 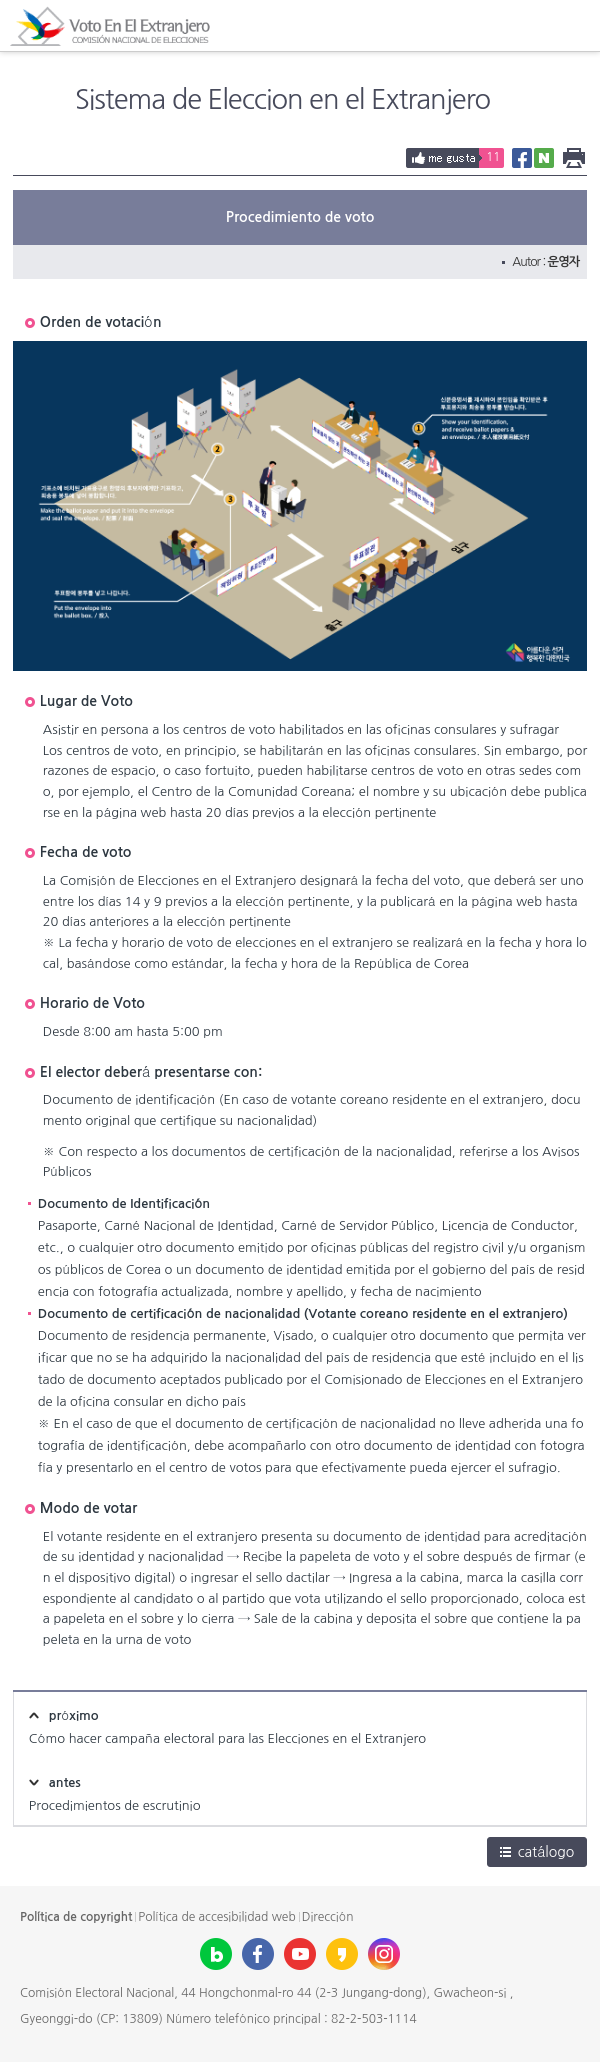 What do you see at coordinates (227, 1738) in the screenshot?
I see `Cómo hacer campaña electoral para las Elecciones en el Extranjero` at bounding box center [227, 1738].